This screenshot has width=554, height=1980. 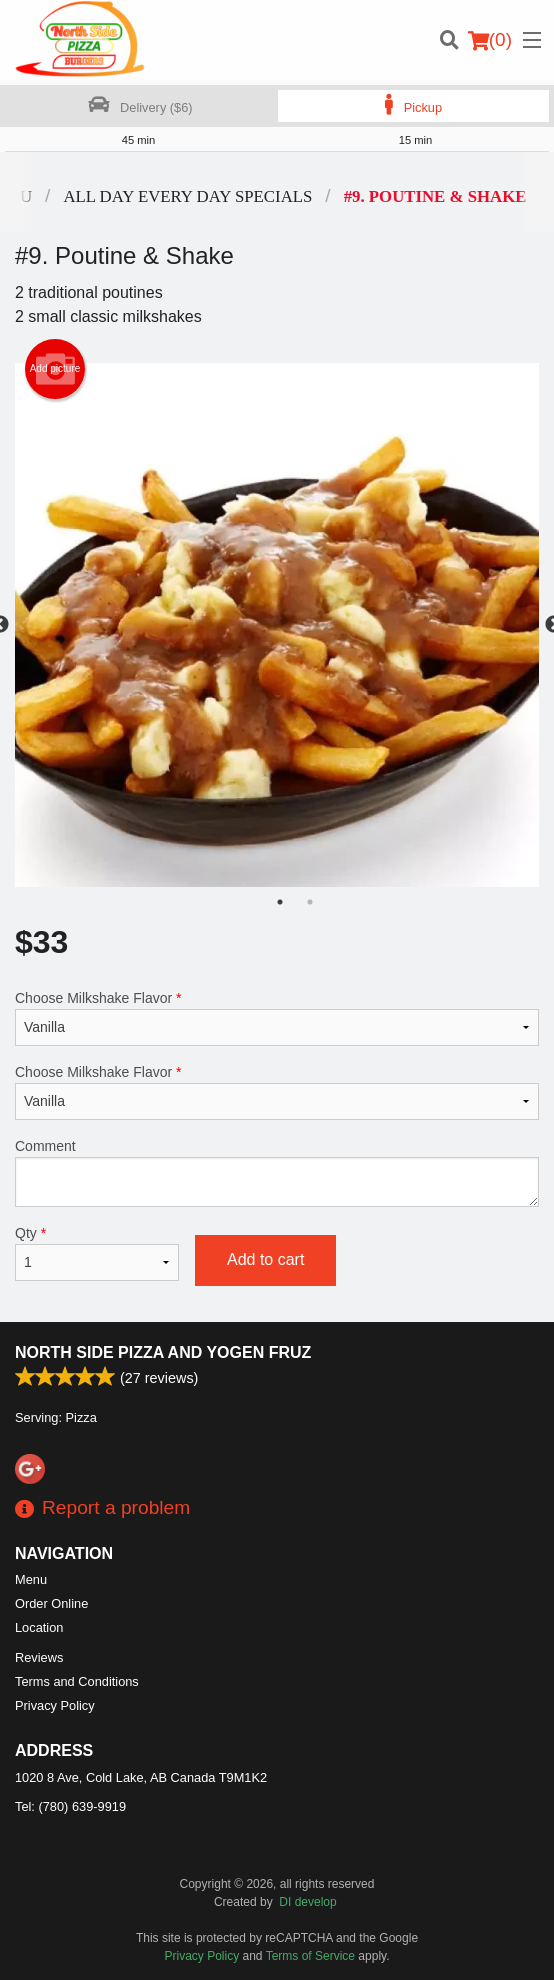 What do you see at coordinates (55, 369) in the screenshot?
I see `Add picture` at bounding box center [55, 369].